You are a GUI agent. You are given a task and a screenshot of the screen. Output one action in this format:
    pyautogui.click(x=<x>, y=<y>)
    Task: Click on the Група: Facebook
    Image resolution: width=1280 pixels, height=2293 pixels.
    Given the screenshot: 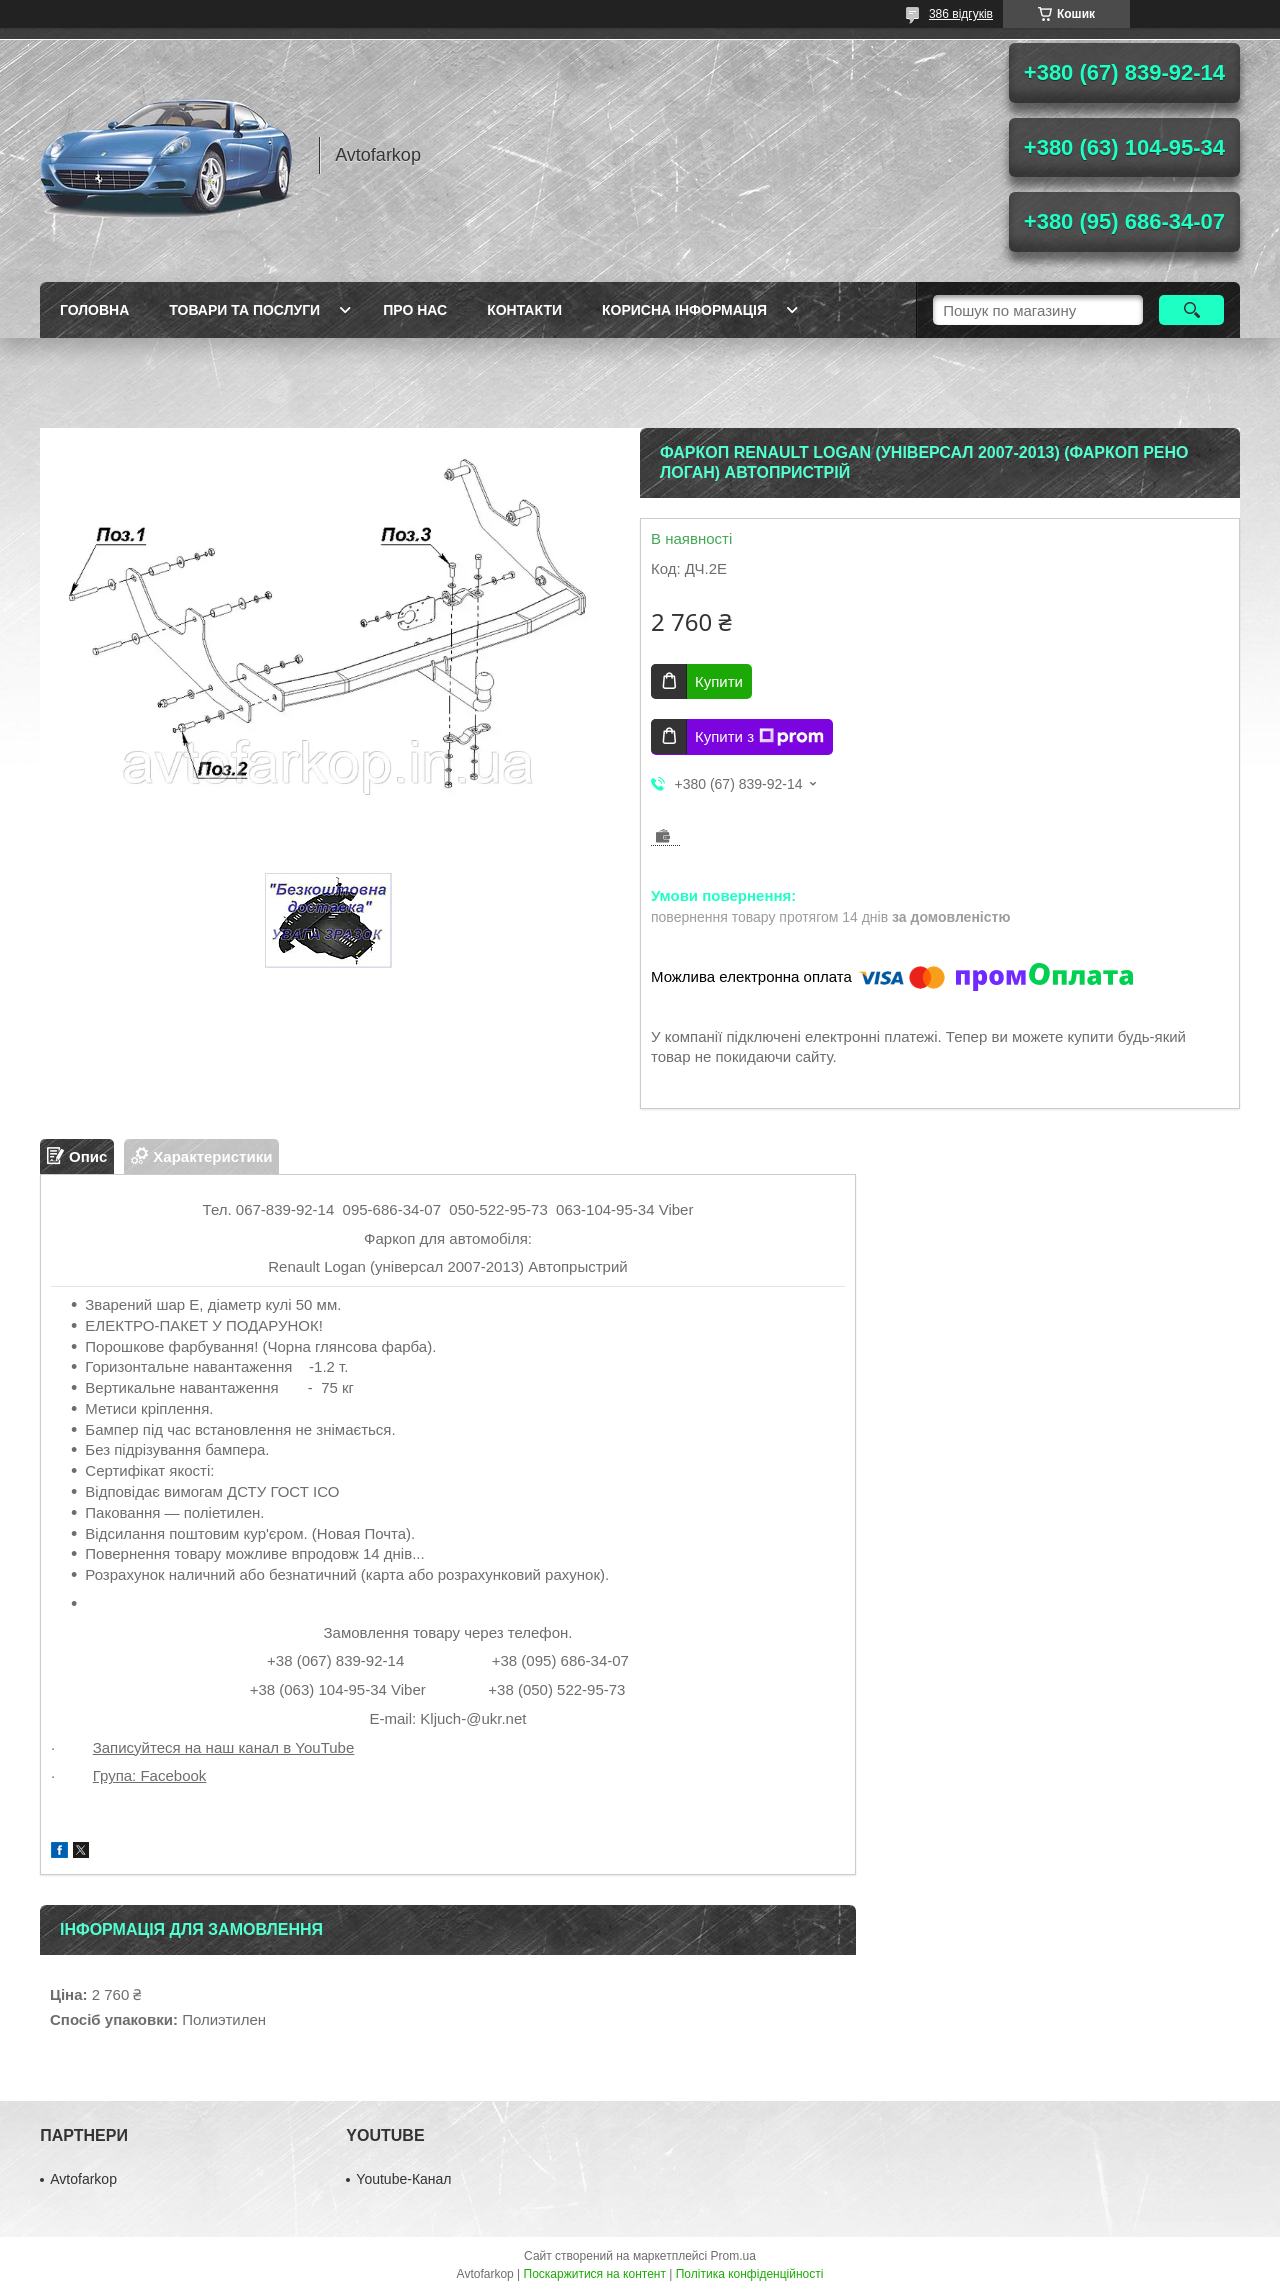 What is the action you would take?
    pyautogui.click(x=150, y=1775)
    